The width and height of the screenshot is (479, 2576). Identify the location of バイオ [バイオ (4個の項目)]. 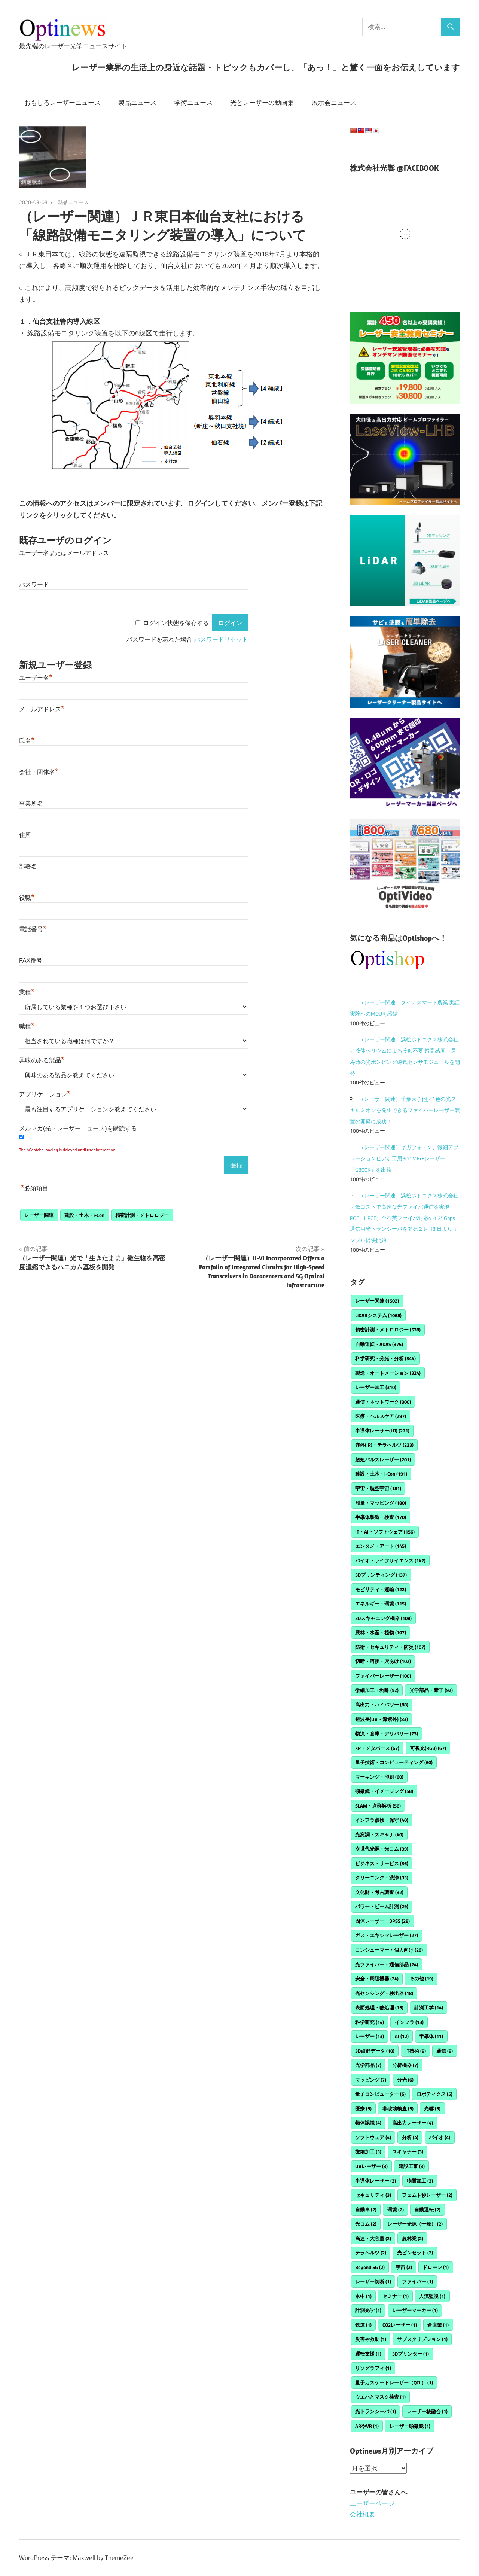
(439, 2137).